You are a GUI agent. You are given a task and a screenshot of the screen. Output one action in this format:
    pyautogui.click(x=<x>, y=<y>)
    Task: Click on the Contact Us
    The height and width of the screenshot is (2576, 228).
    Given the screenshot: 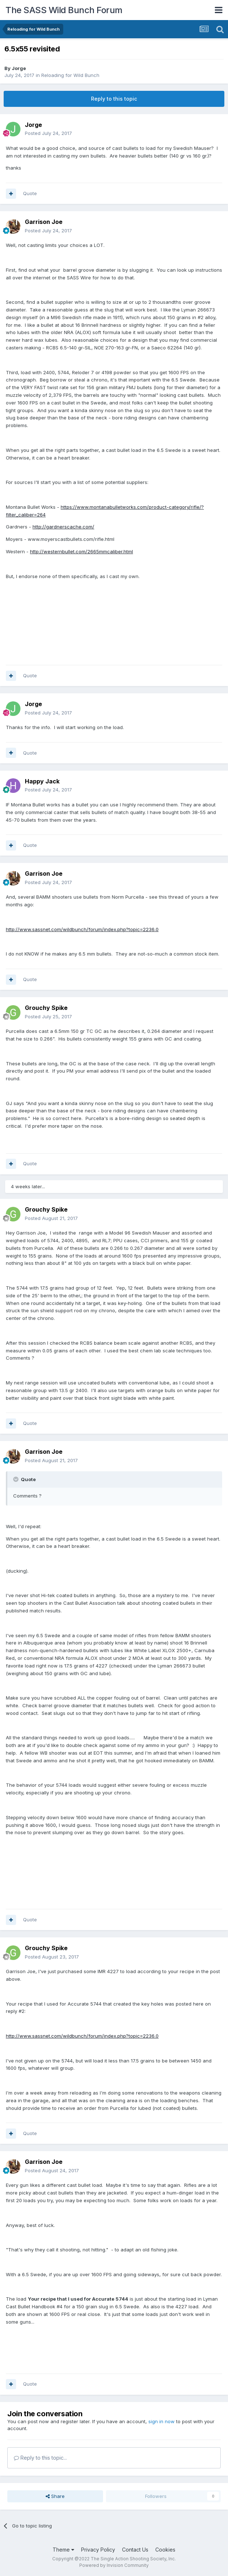 What is the action you would take?
    pyautogui.click(x=135, y=2549)
    